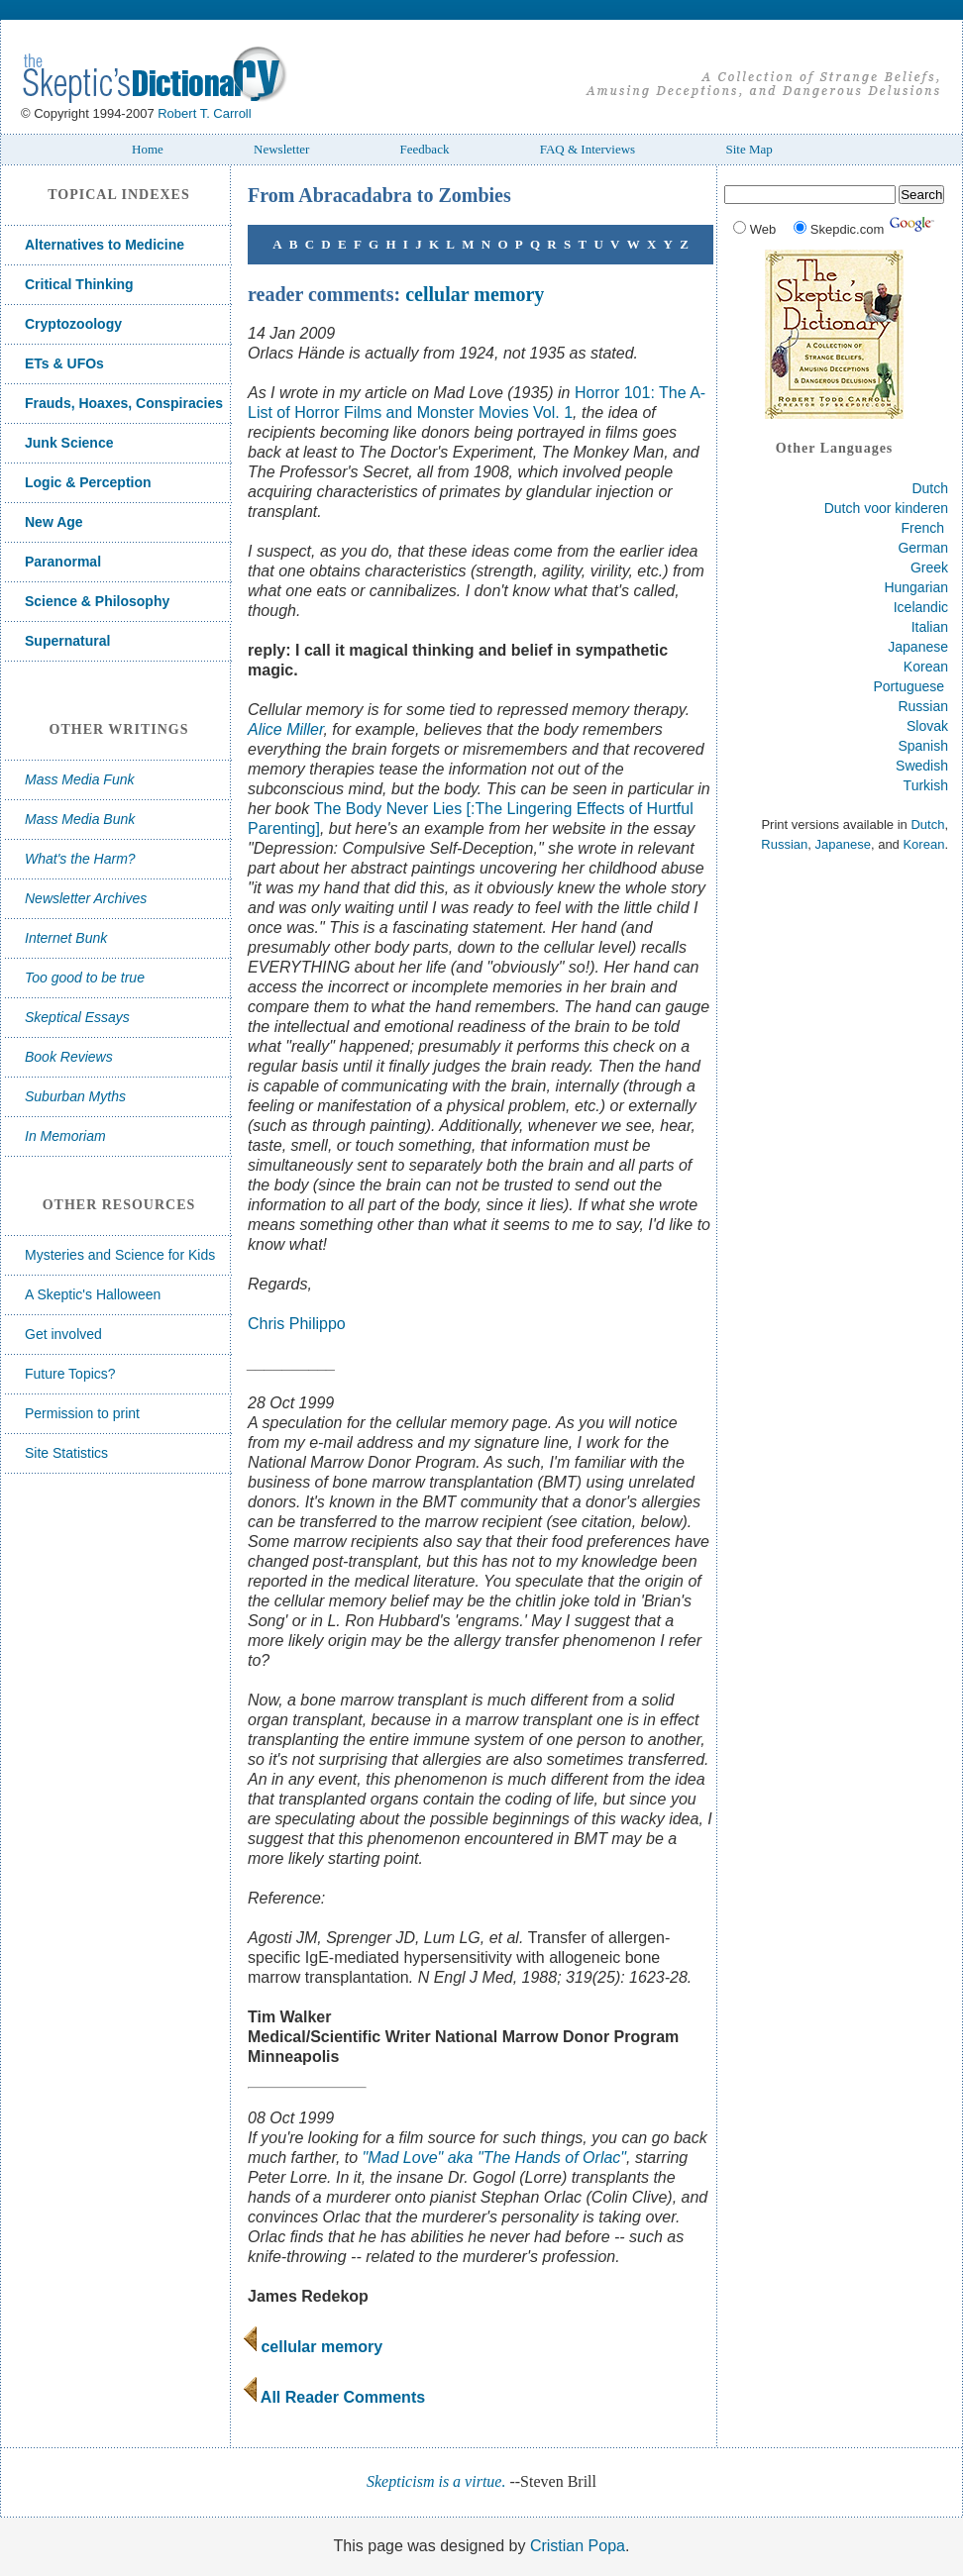  What do you see at coordinates (79, 284) in the screenshot?
I see `Critical Thinking` at bounding box center [79, 284].